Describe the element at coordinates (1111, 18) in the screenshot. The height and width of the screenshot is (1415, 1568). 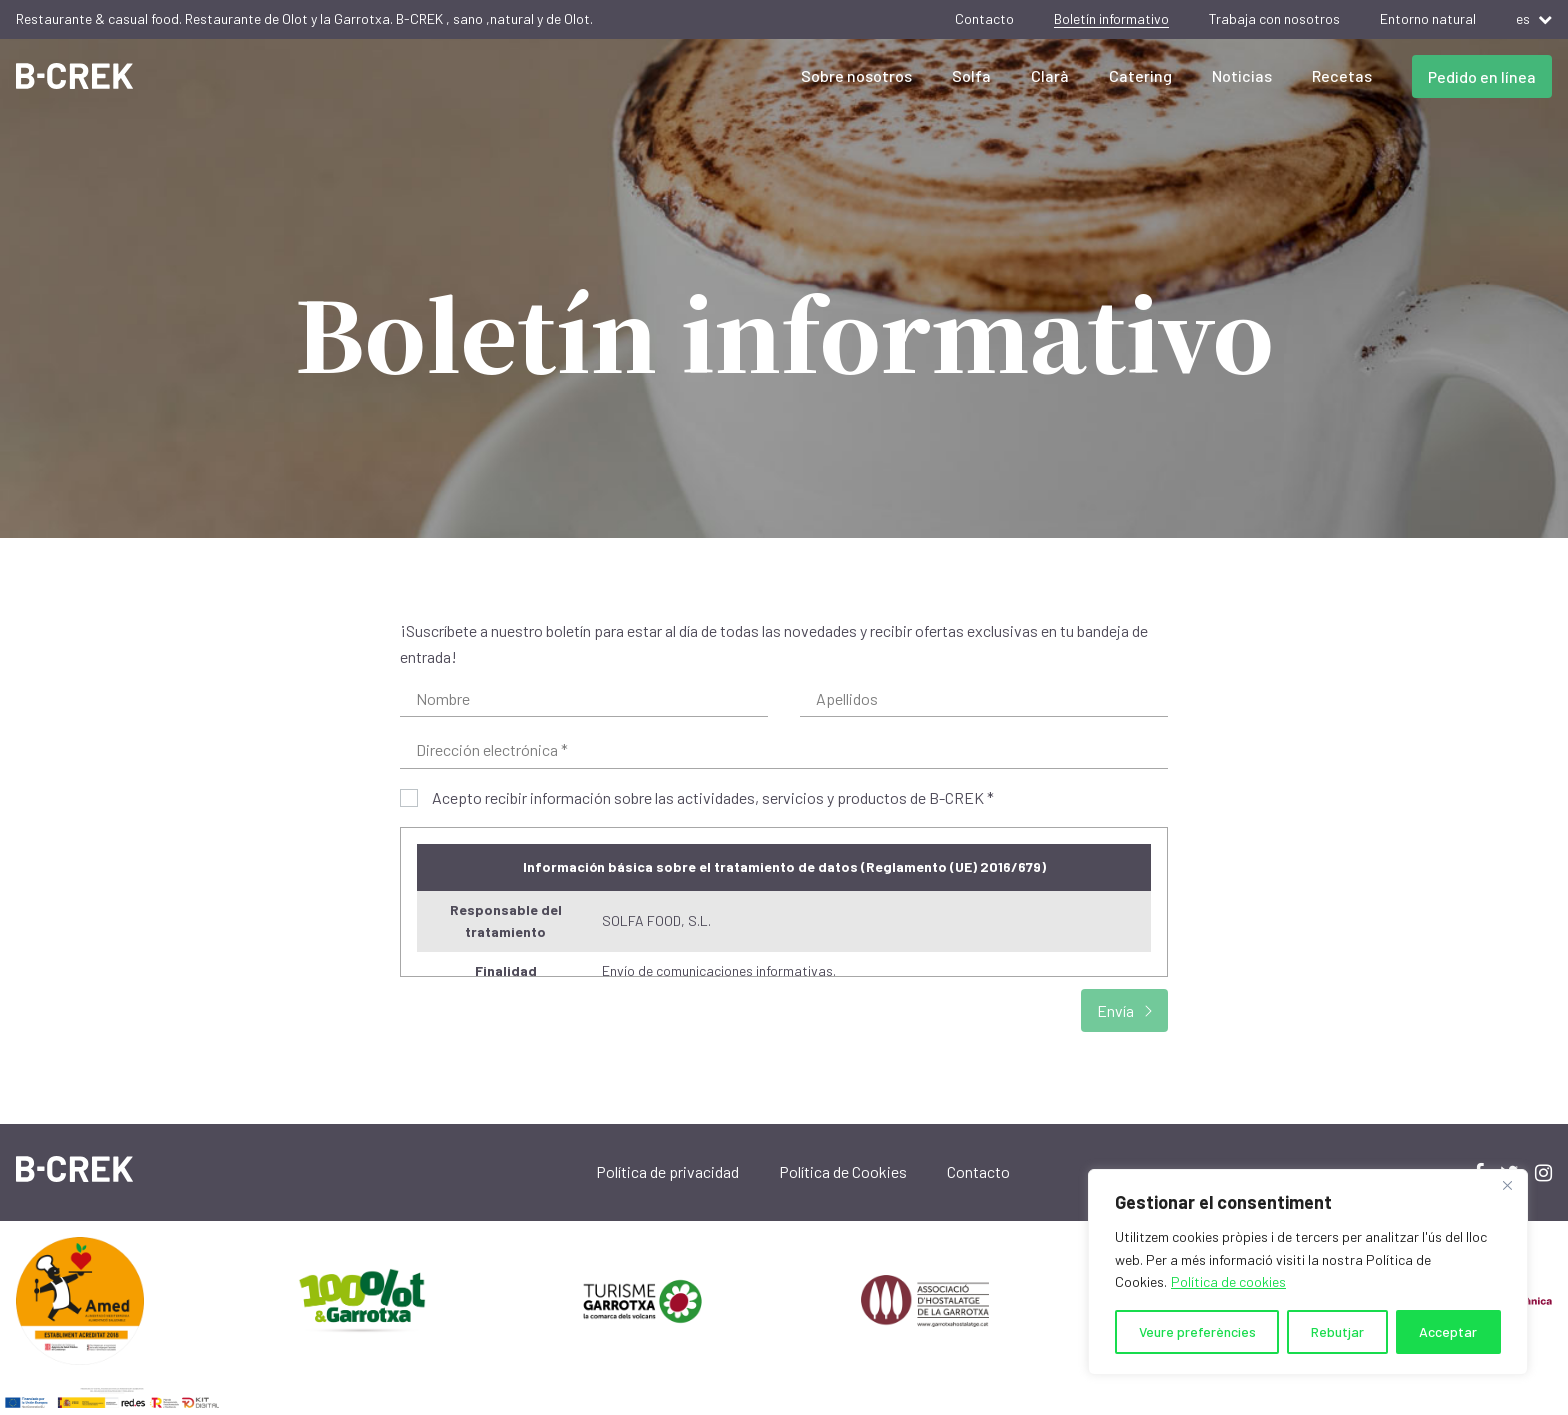
I see `Boletín informativo` at that location.